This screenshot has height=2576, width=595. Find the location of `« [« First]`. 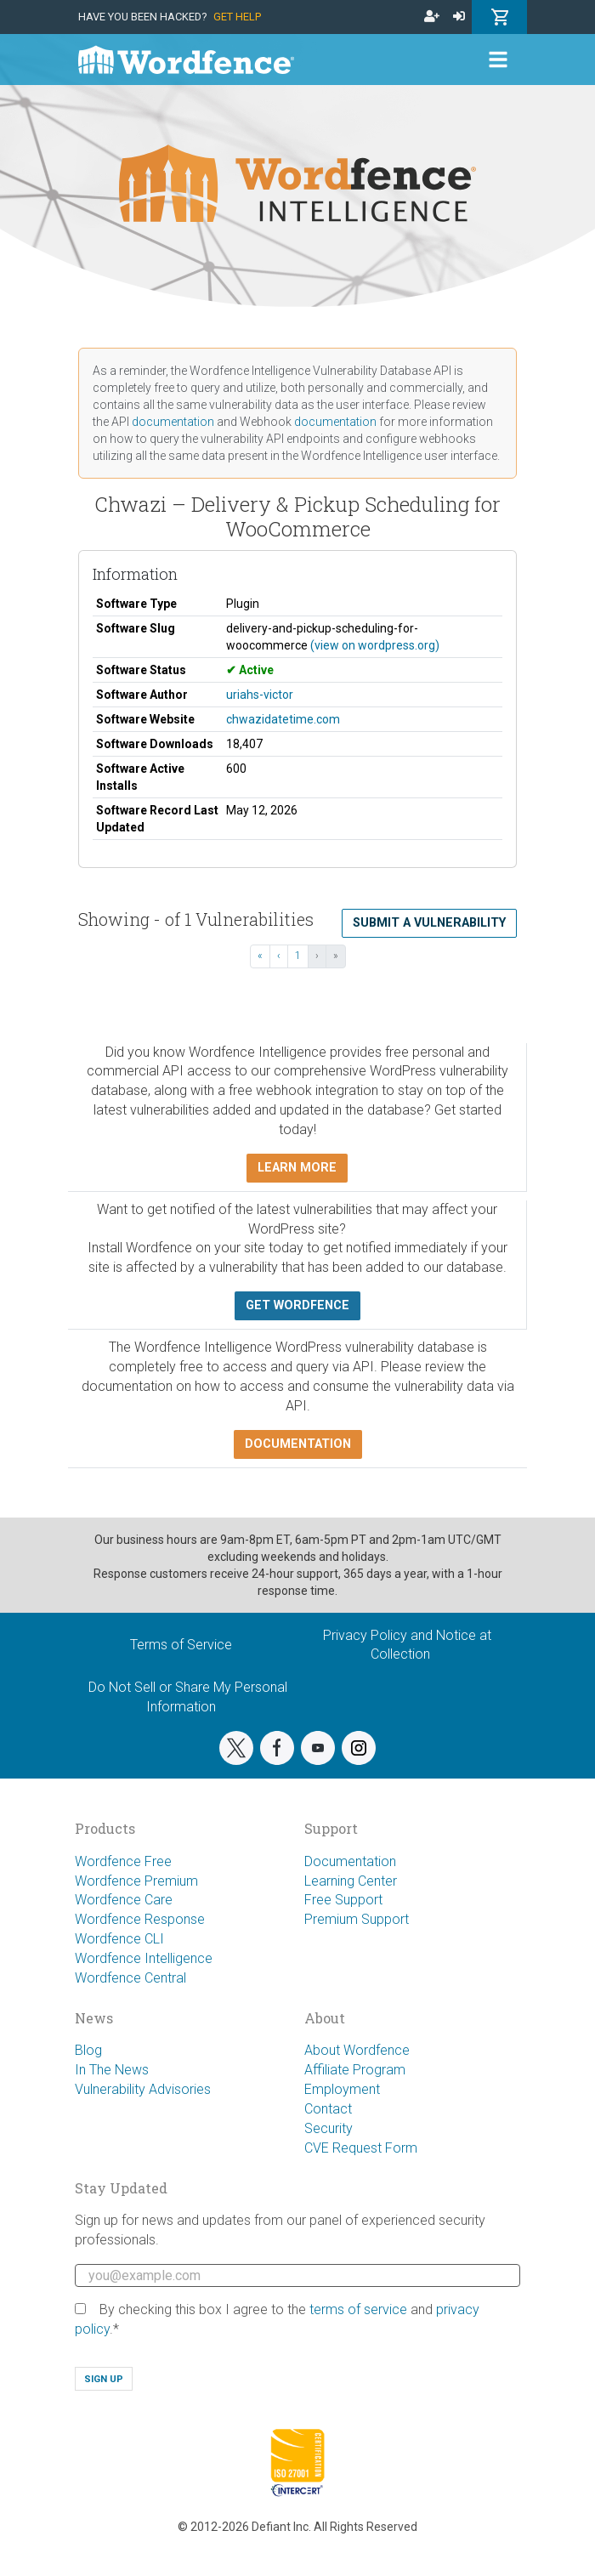

« [« First] is located at coordinates (260, 956).